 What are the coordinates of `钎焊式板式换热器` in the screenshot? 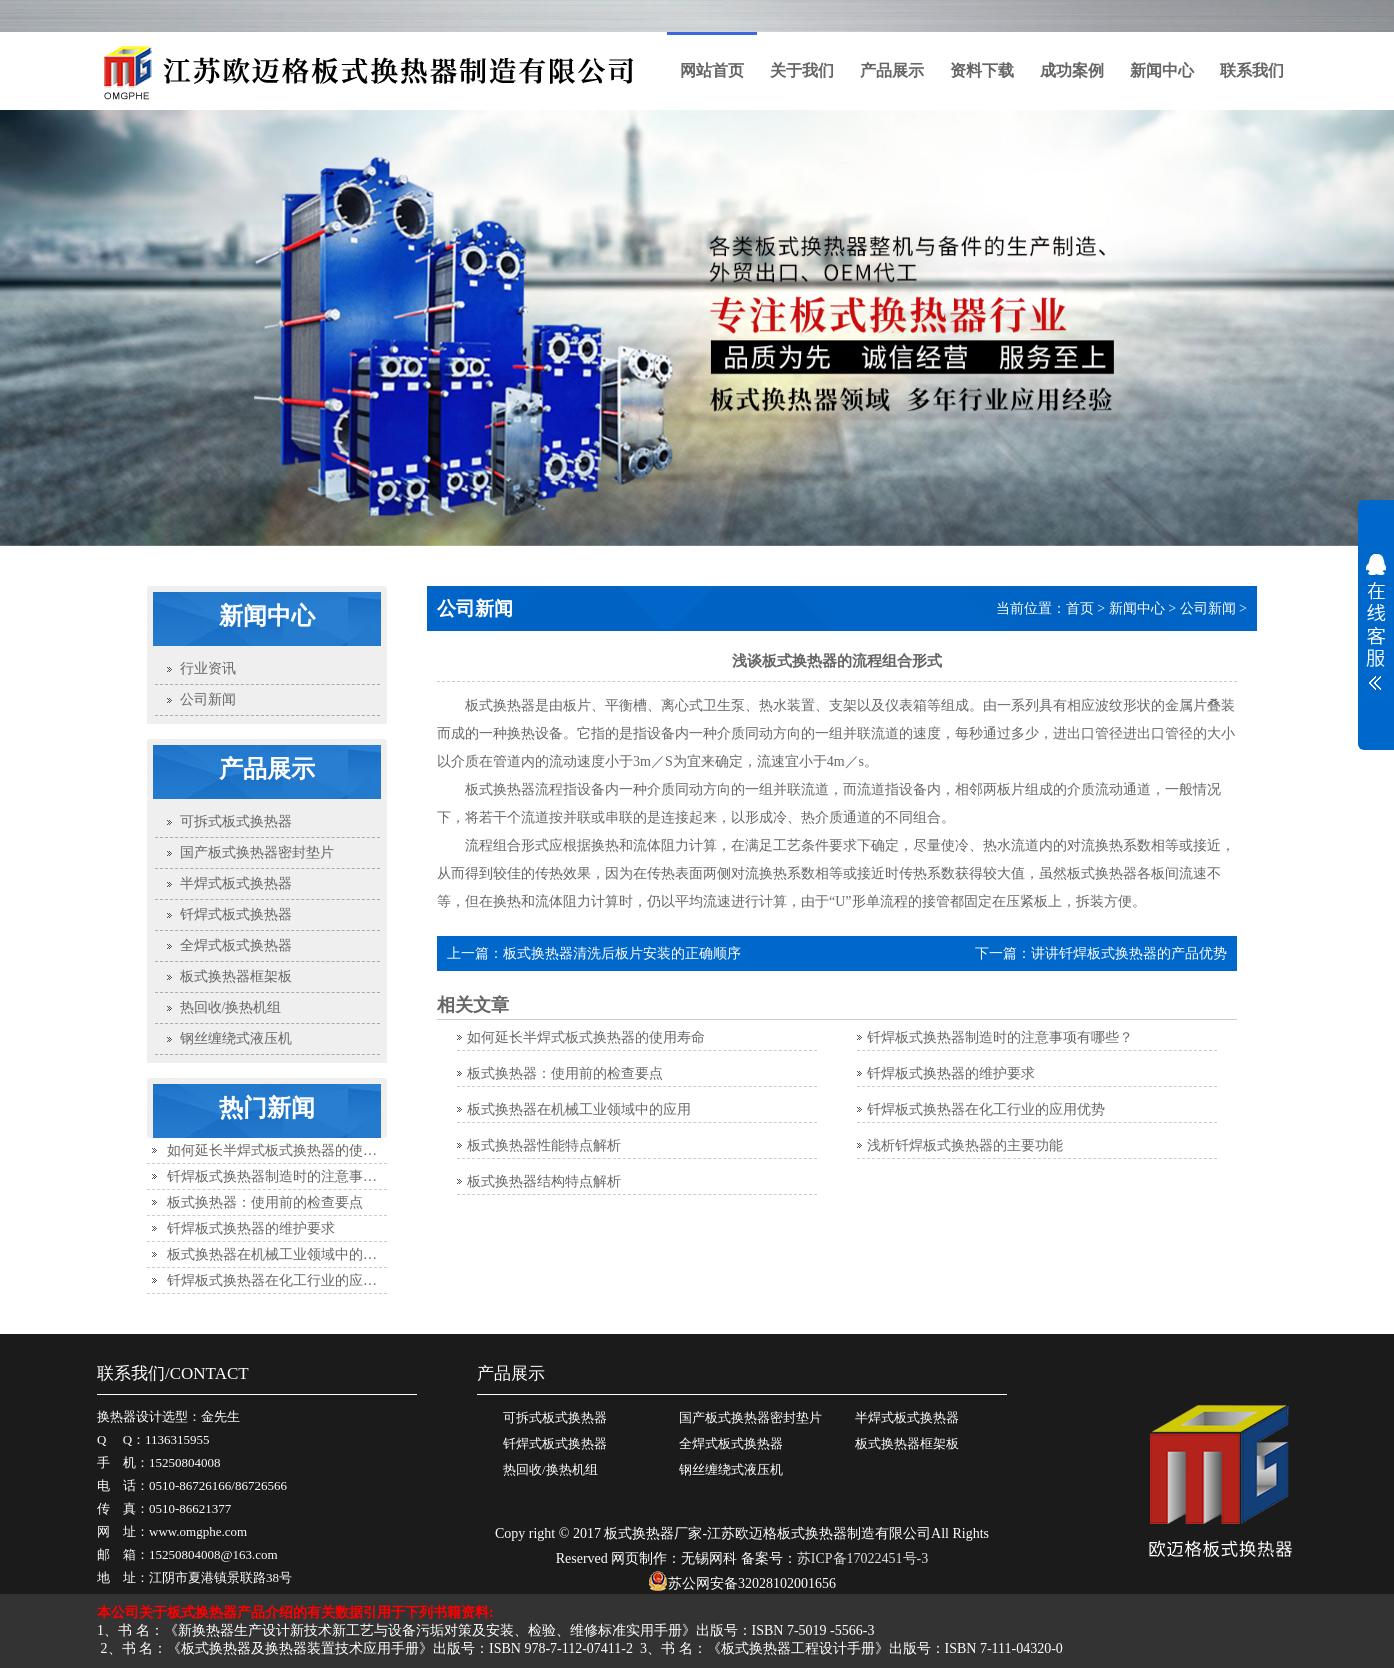 It's located at (555, 1443).